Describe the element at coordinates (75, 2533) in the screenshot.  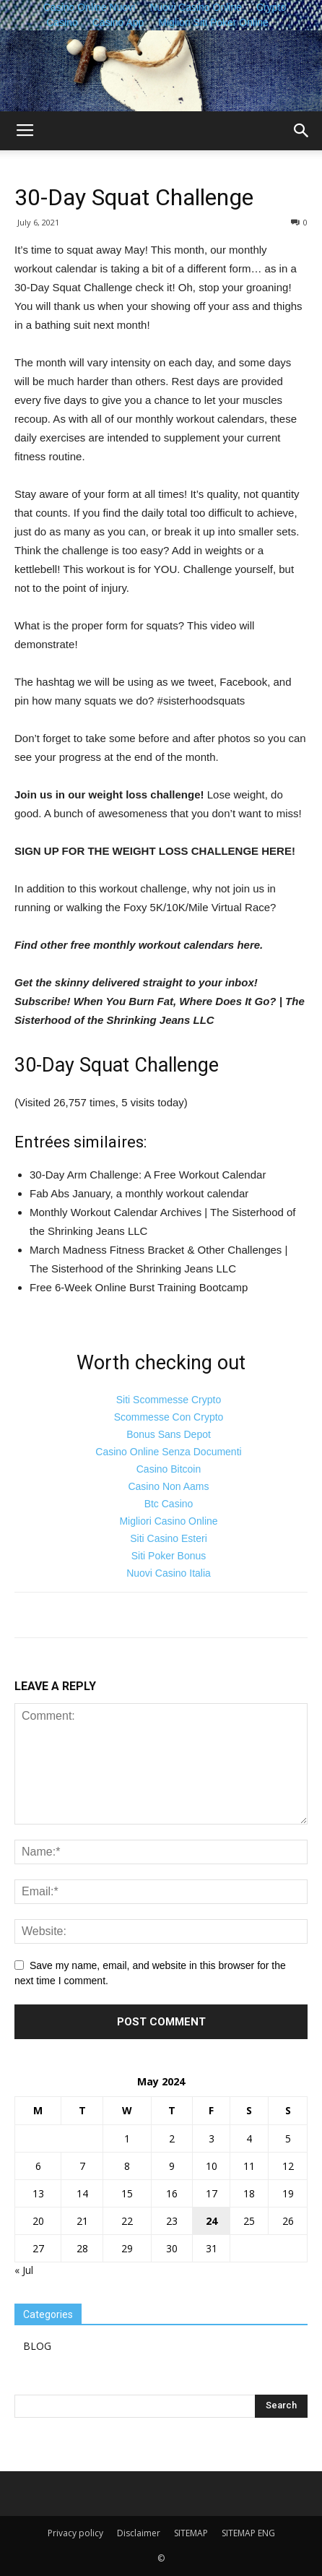
I see `Privacy policy` at that location.